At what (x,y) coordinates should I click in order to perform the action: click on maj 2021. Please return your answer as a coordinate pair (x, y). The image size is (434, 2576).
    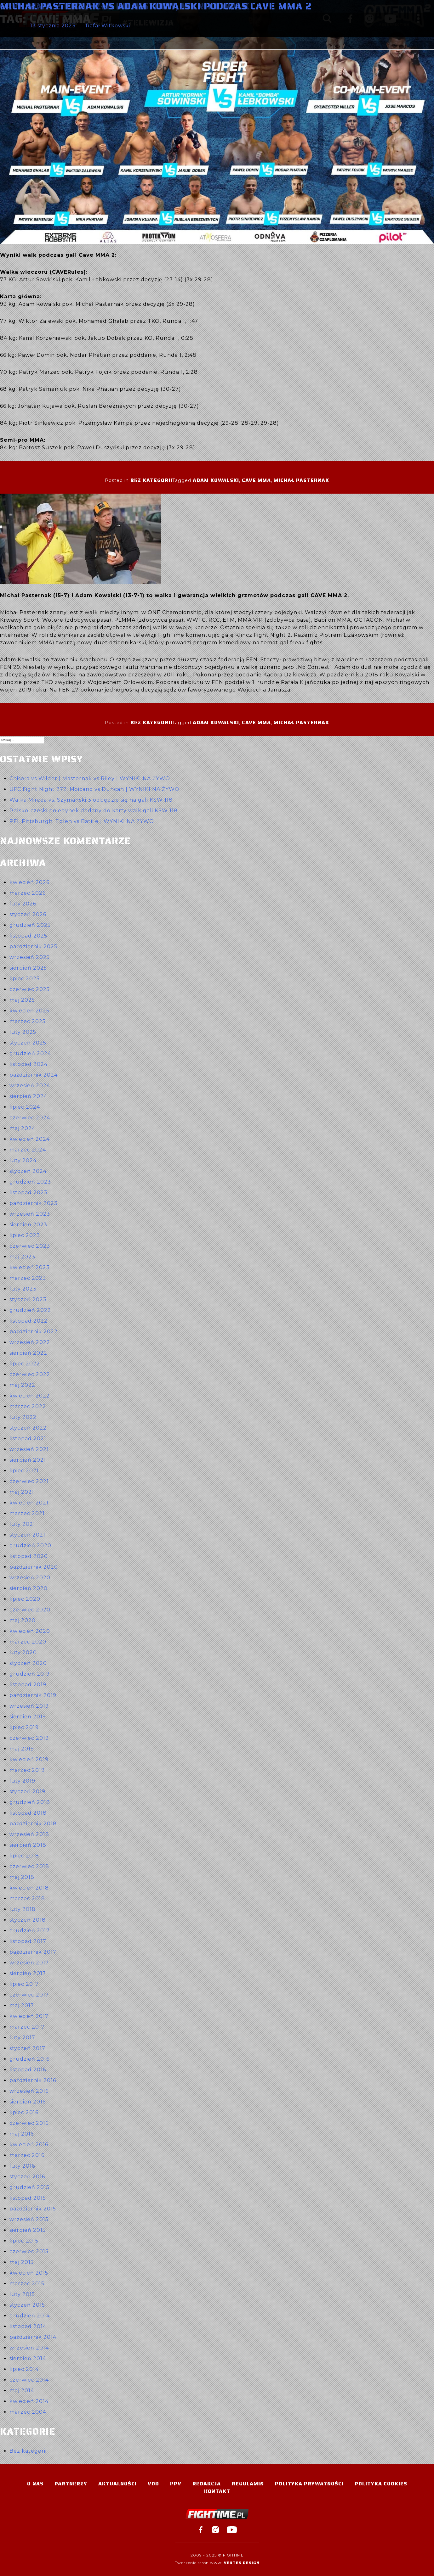
    Looking at the image, I should click on (21, 1492).